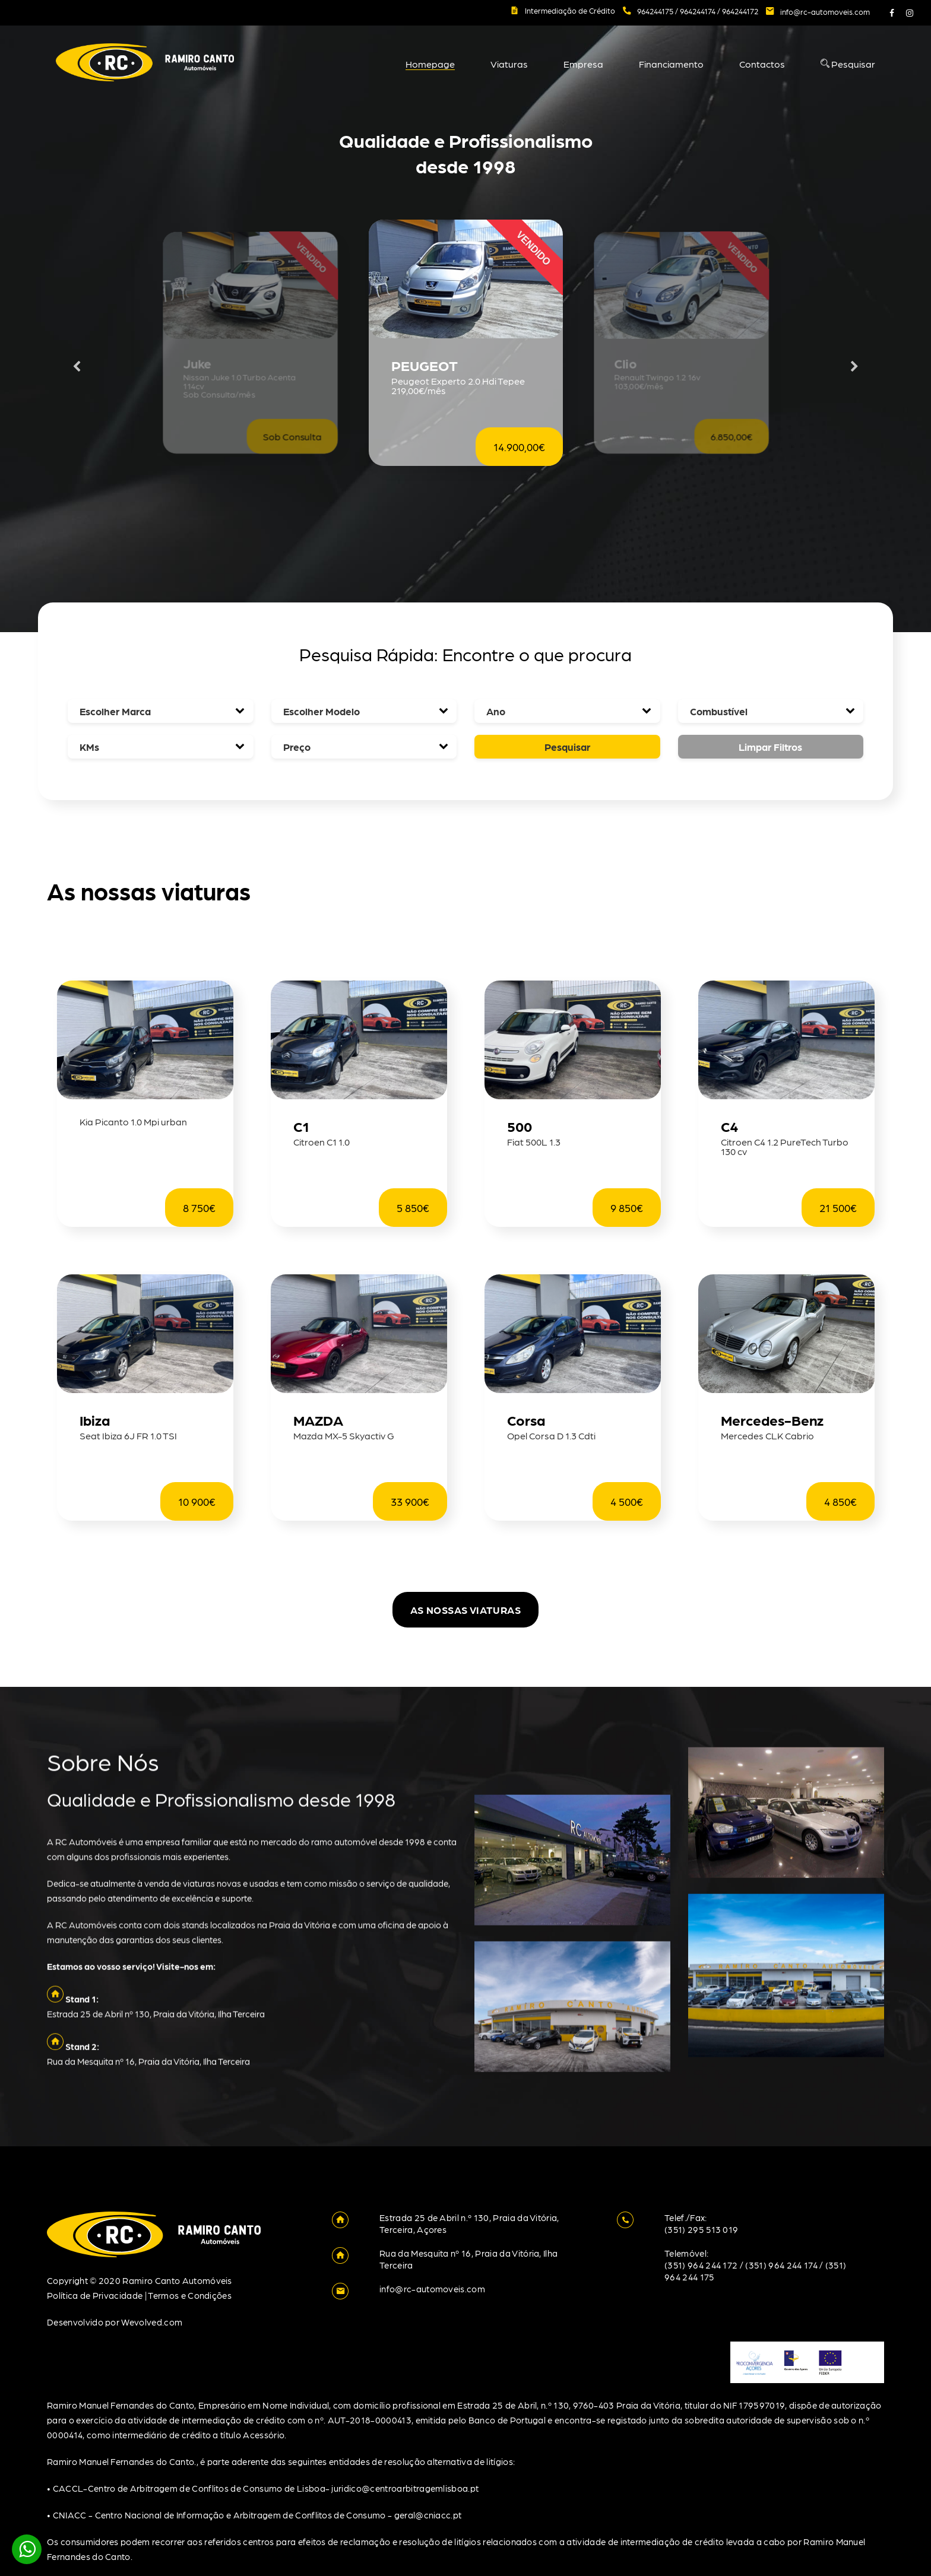 This screenshot has height=2576, width=931. I want to click on 33 900€, so click(410, 1501).